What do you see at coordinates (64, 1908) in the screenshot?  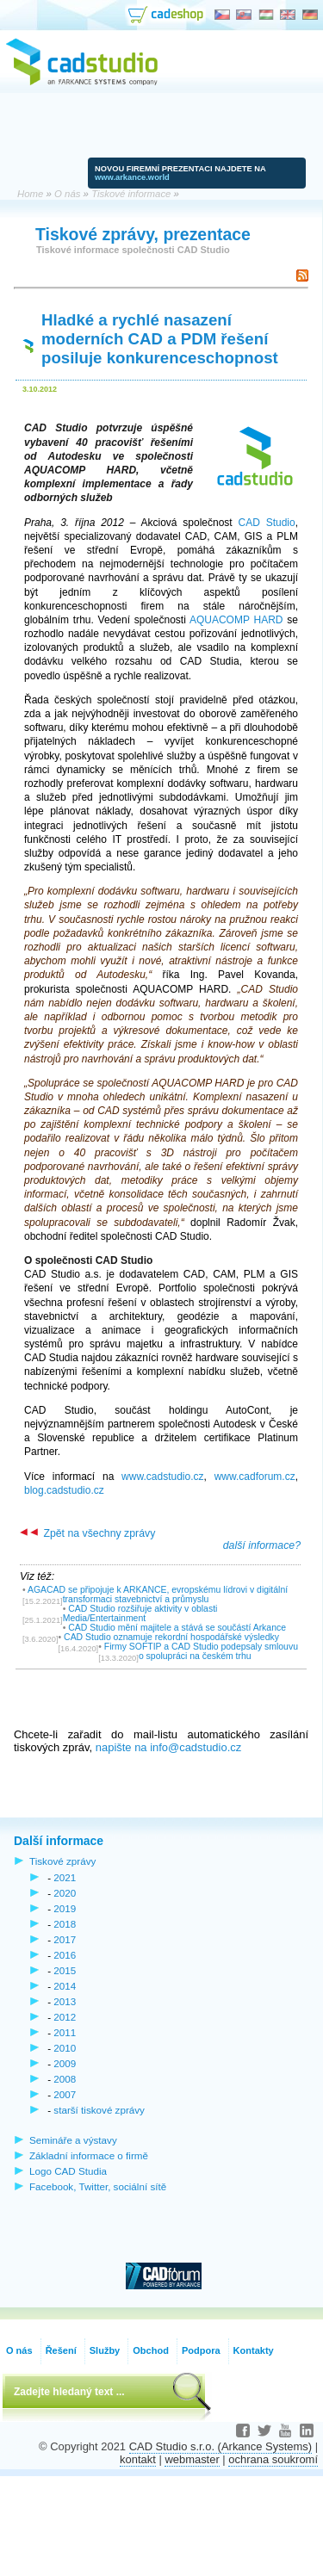 I see `2019` at bounding box center [64, 1908].